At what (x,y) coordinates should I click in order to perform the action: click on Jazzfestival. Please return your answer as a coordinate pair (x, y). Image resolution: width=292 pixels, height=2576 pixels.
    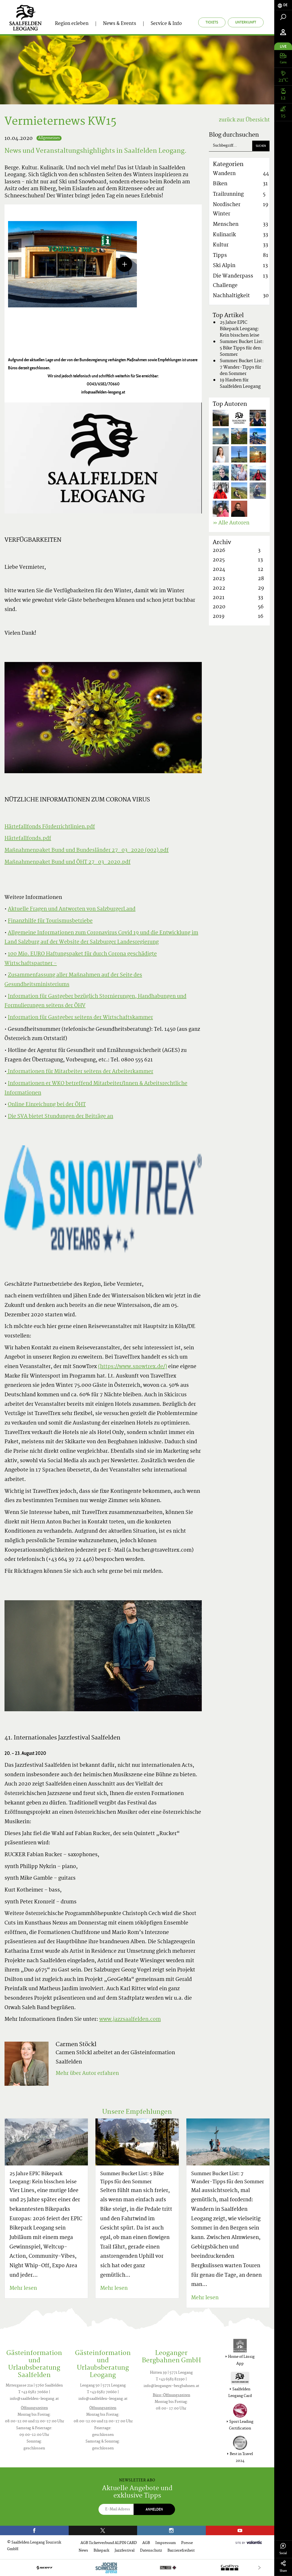
    Looking at the image, I should click on (125, 2551).